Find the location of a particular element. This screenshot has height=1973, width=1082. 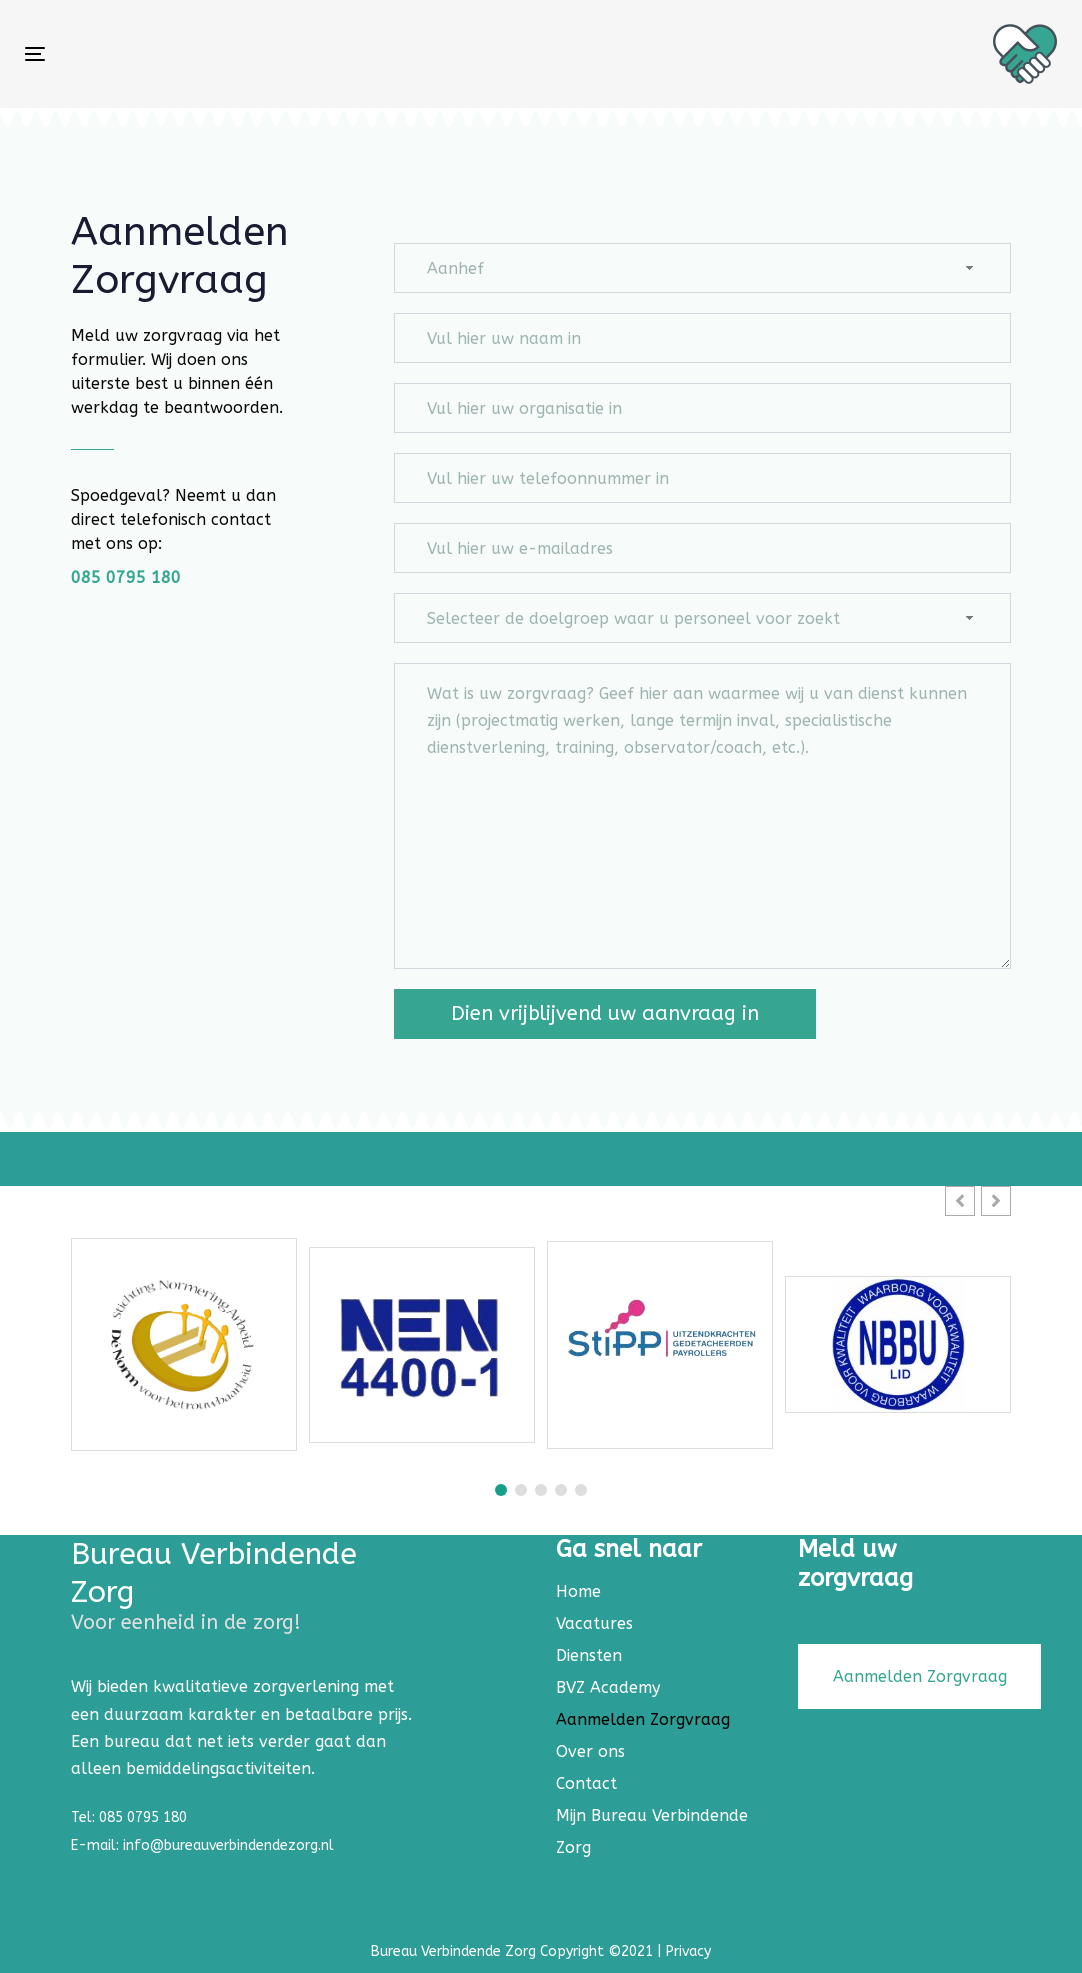

[button] is located at coordinates (996, 1201).